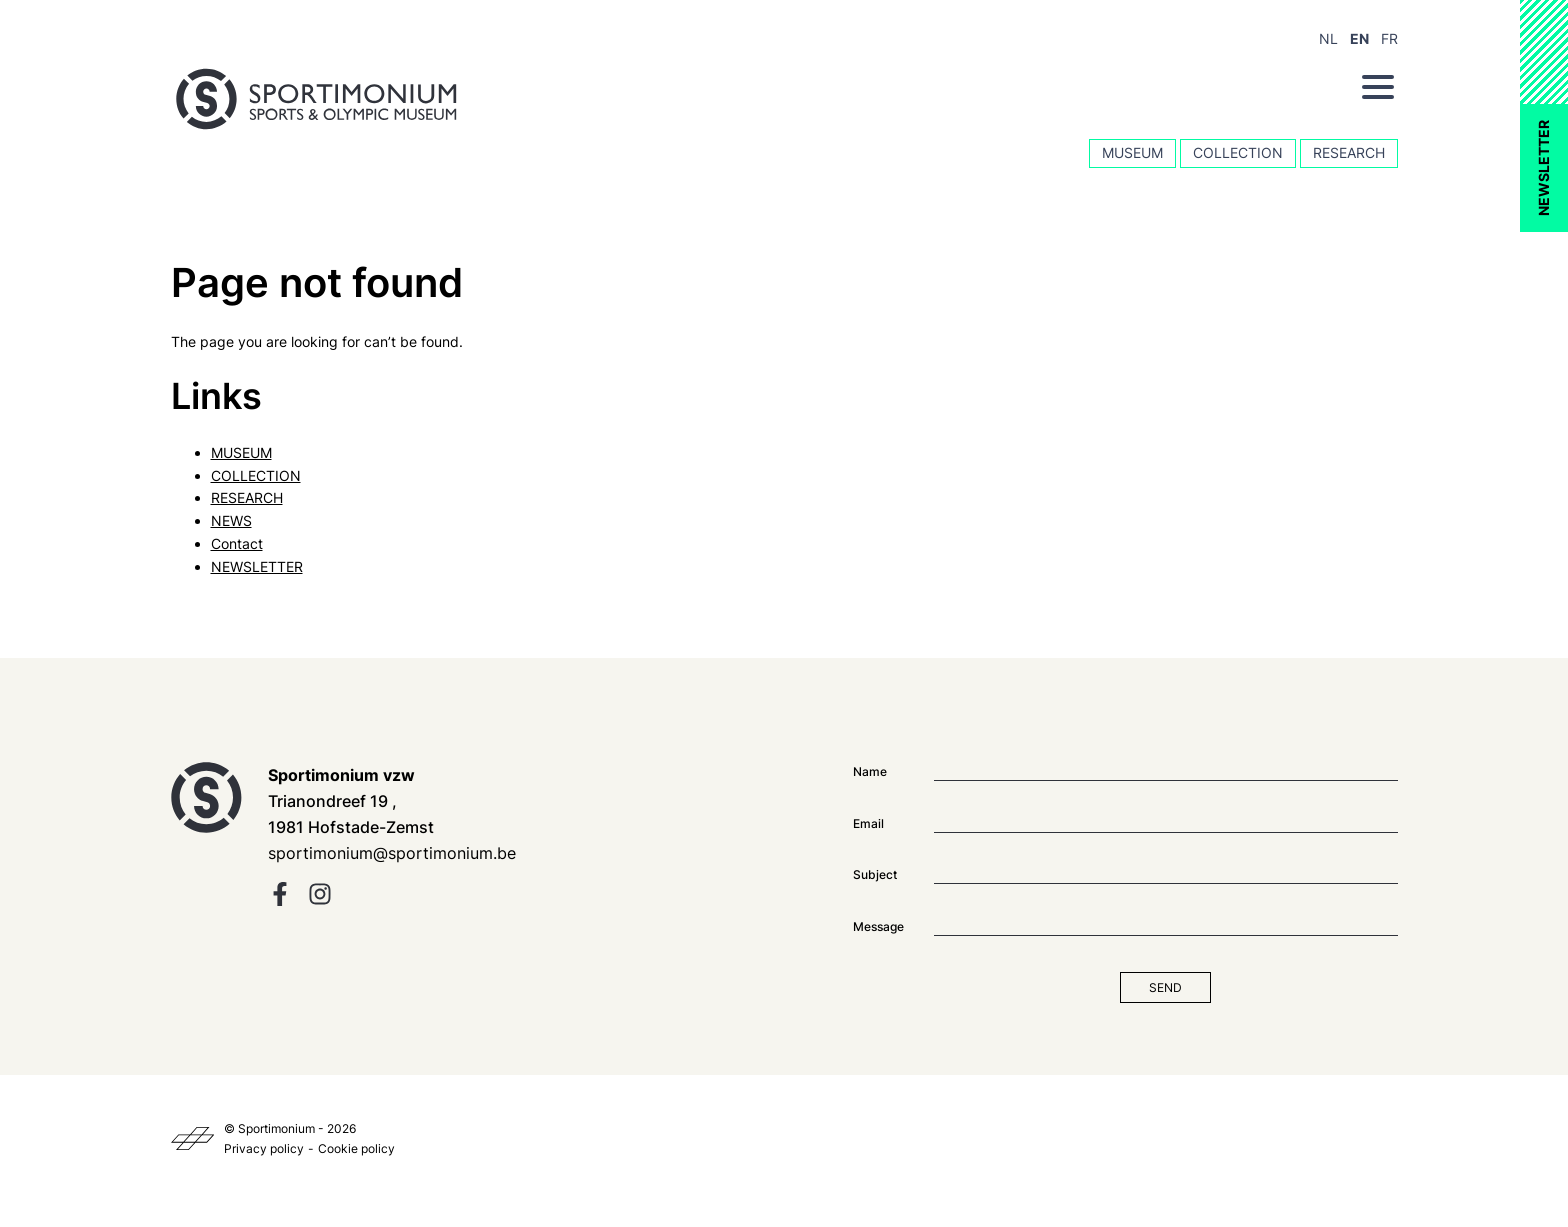 This screenshot has height=1227, width=1568. I want to click on [Menu], so click(1378, 87).